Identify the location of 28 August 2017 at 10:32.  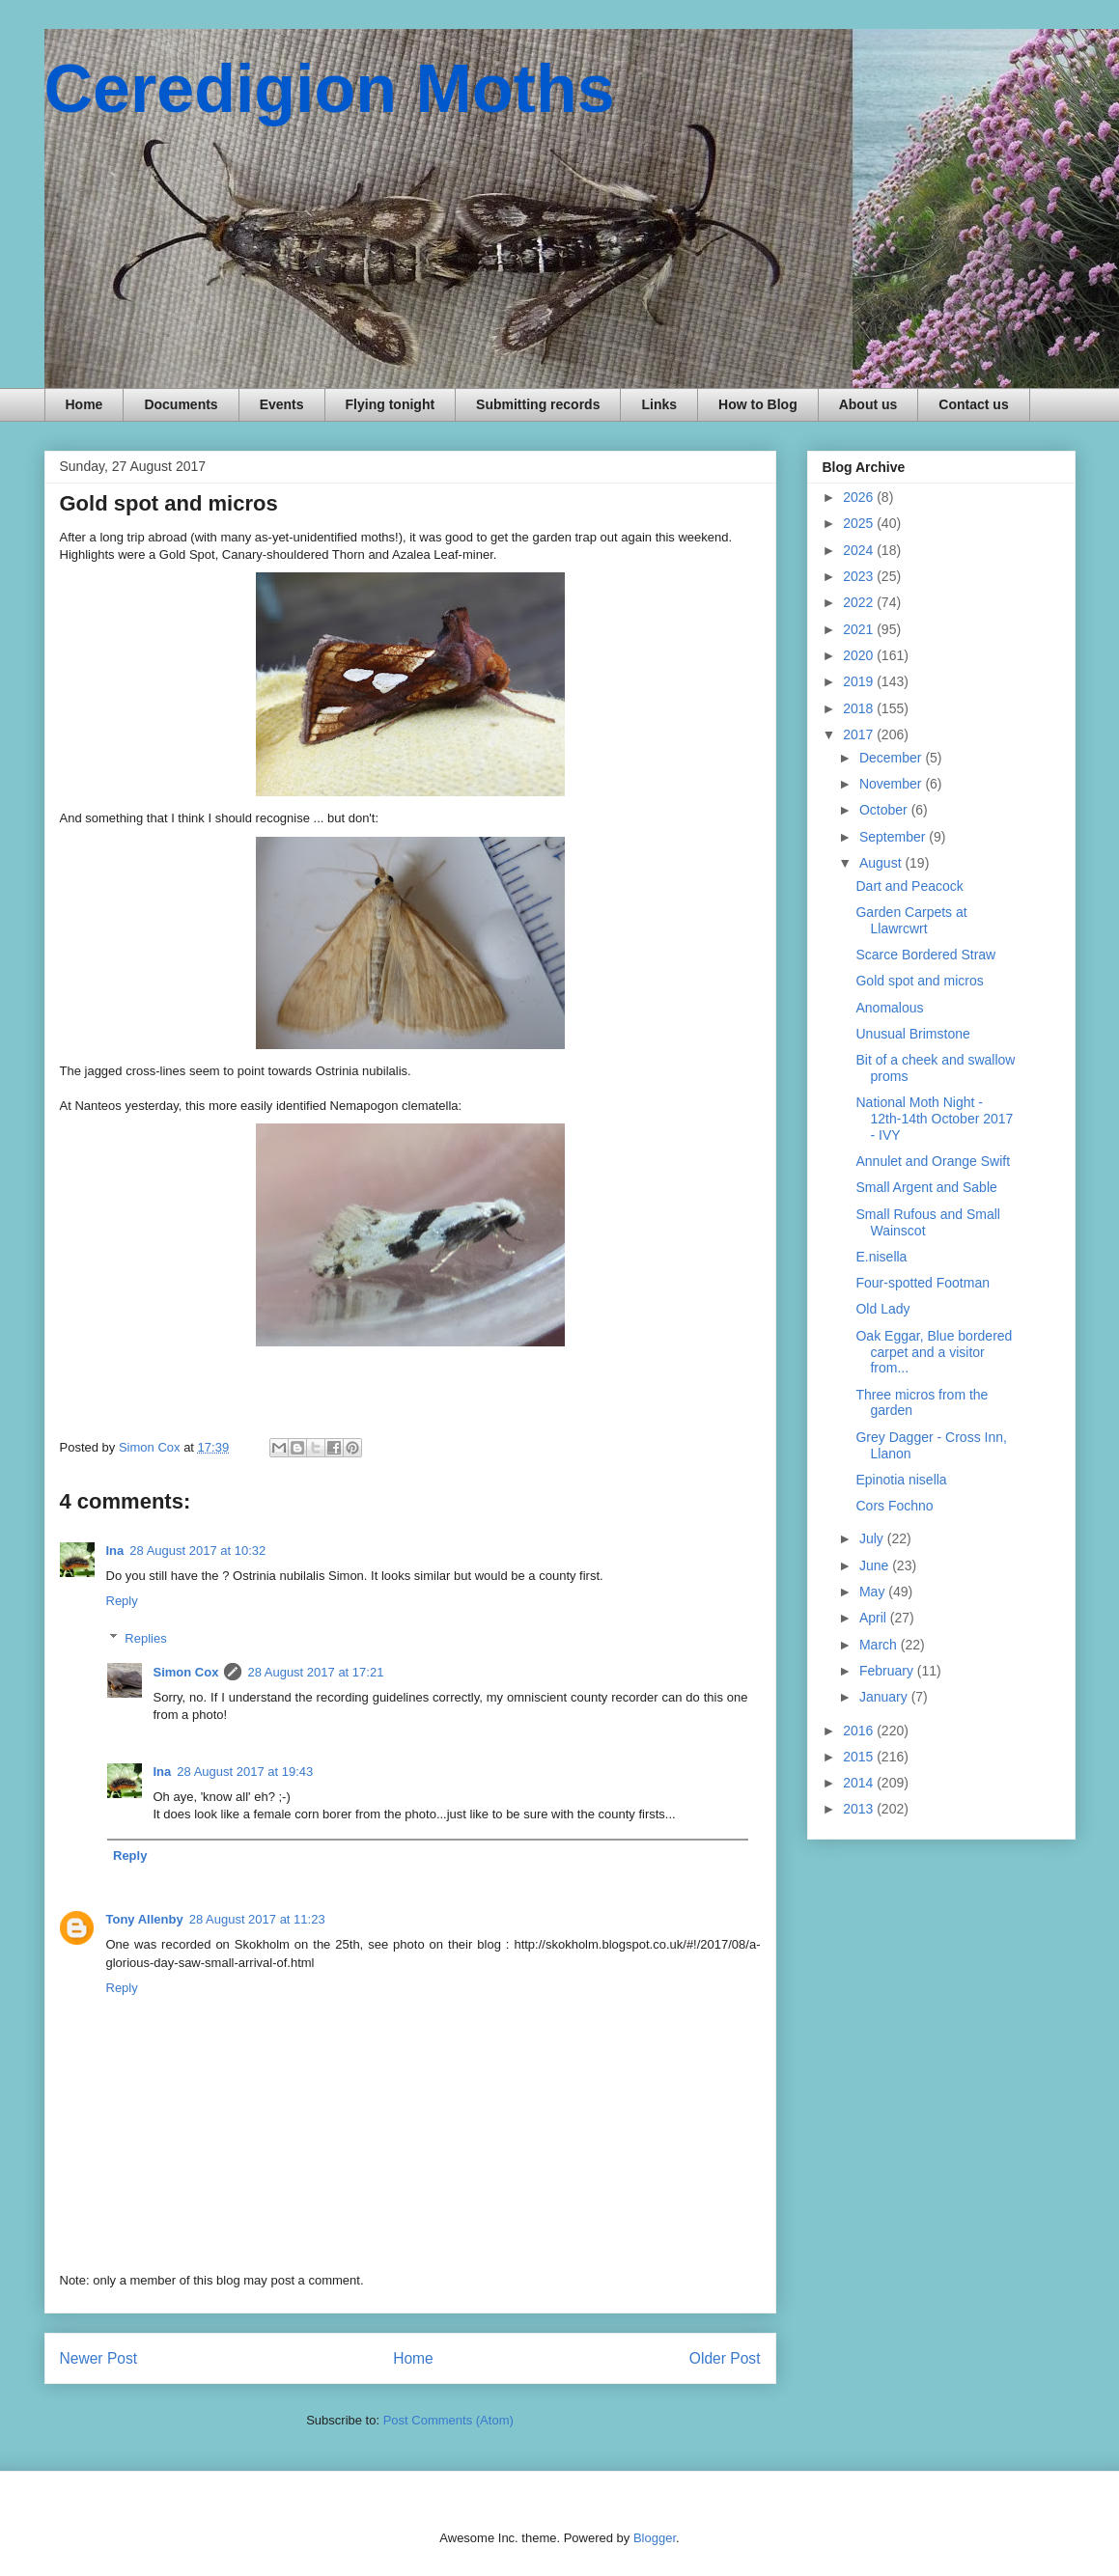
(197, 1550).